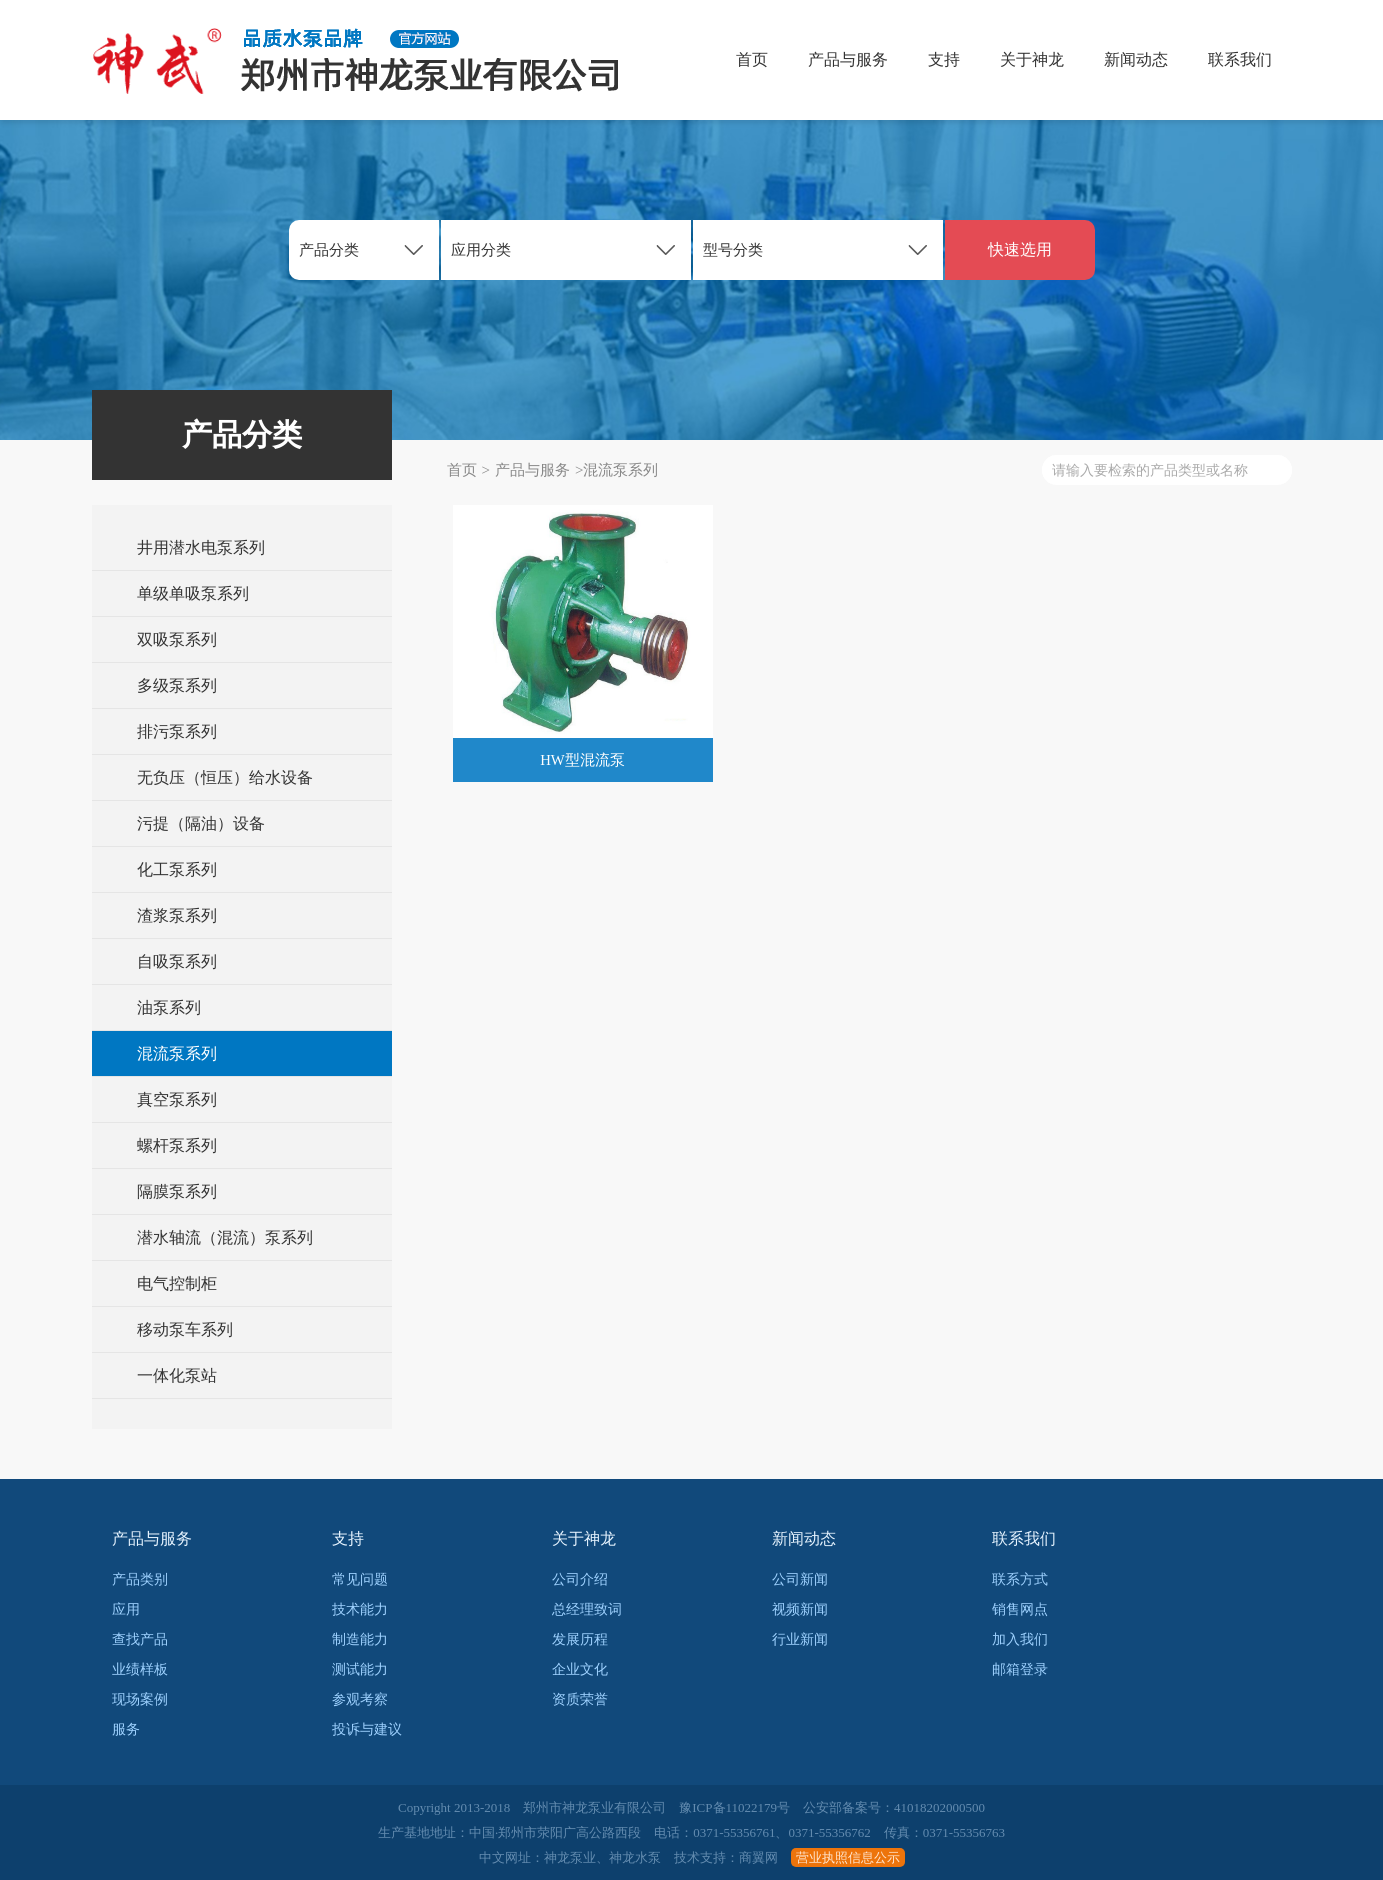 This screenshot has width=1383, height=1880. Describe the element at coordinates (126, 1729) in the screenshot. I see `服务` at that location.